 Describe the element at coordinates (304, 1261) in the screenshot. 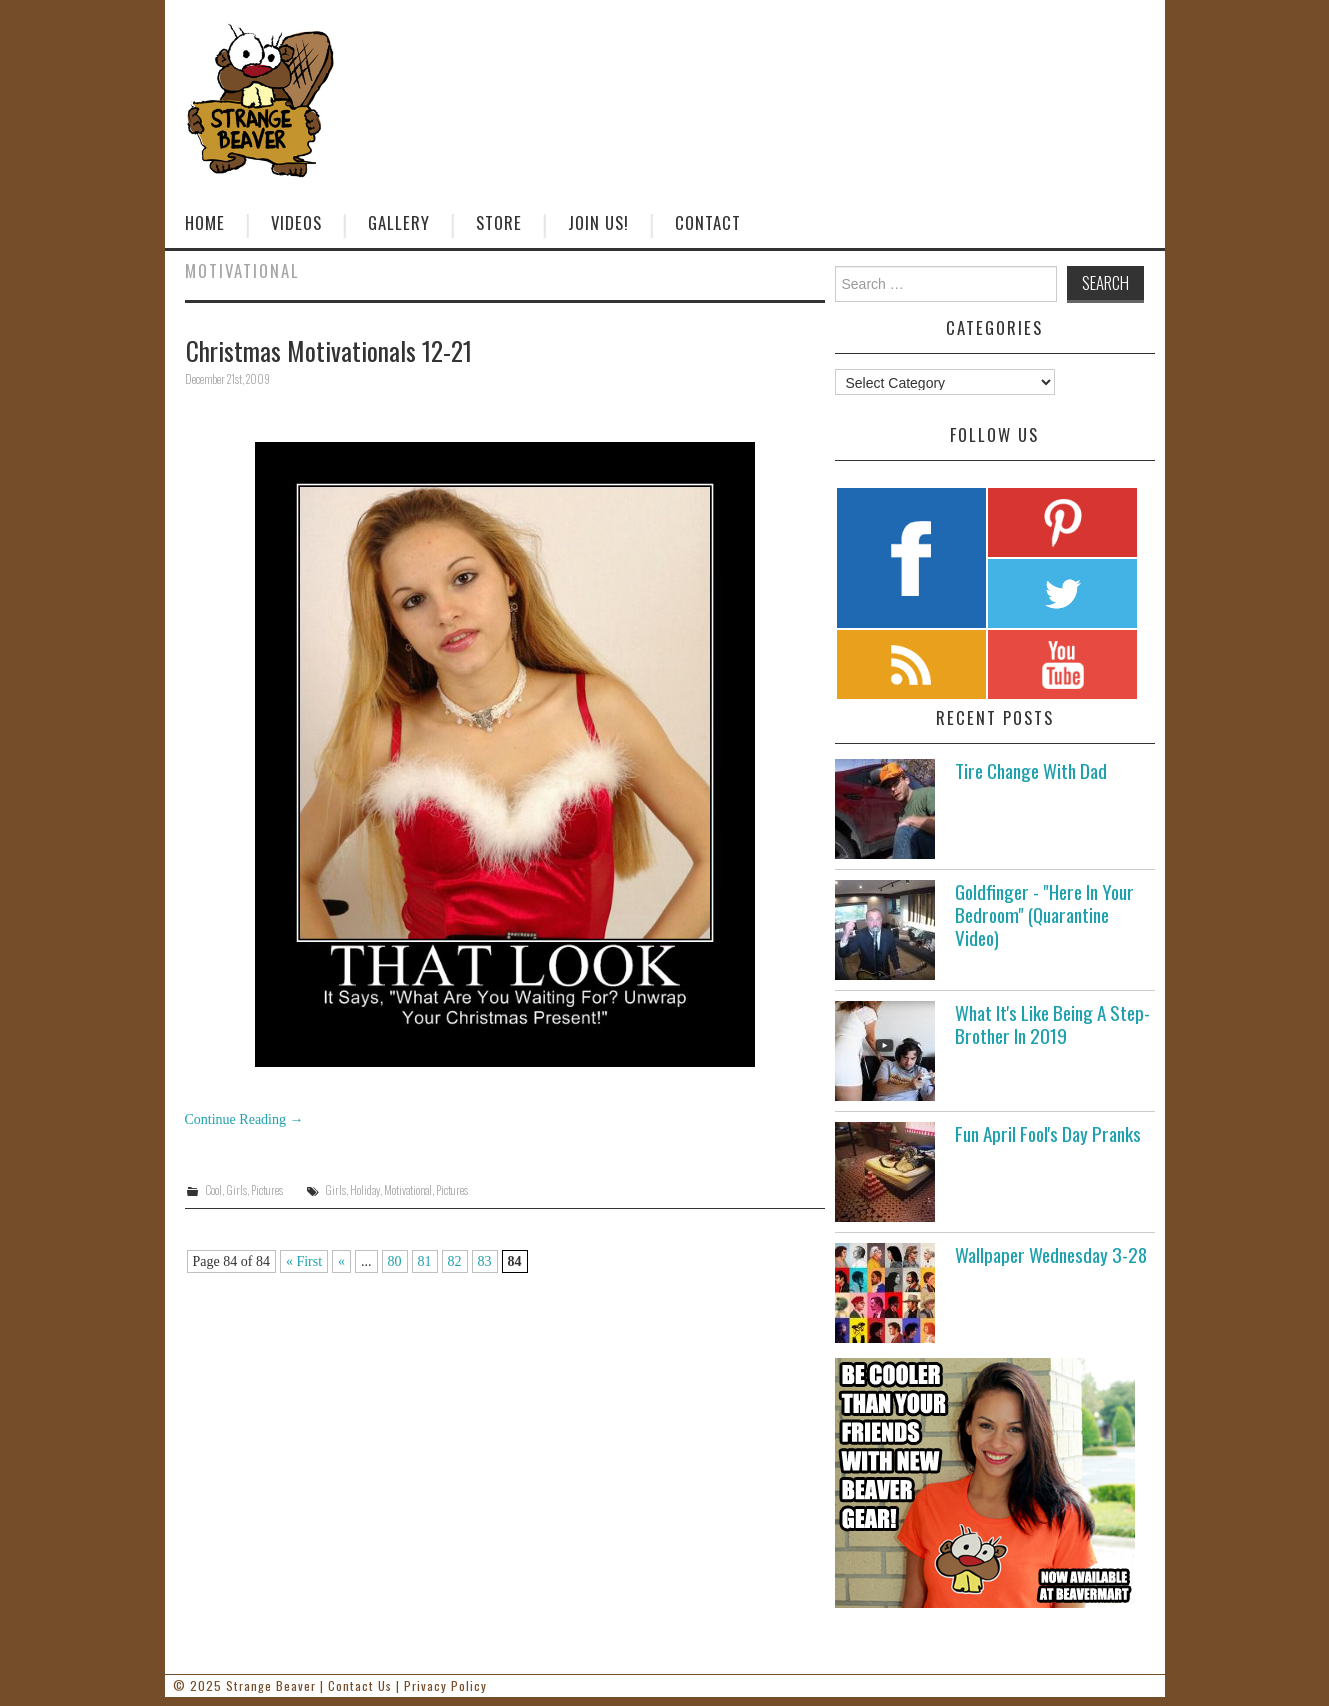

I see `« First [First Page]` at that location.